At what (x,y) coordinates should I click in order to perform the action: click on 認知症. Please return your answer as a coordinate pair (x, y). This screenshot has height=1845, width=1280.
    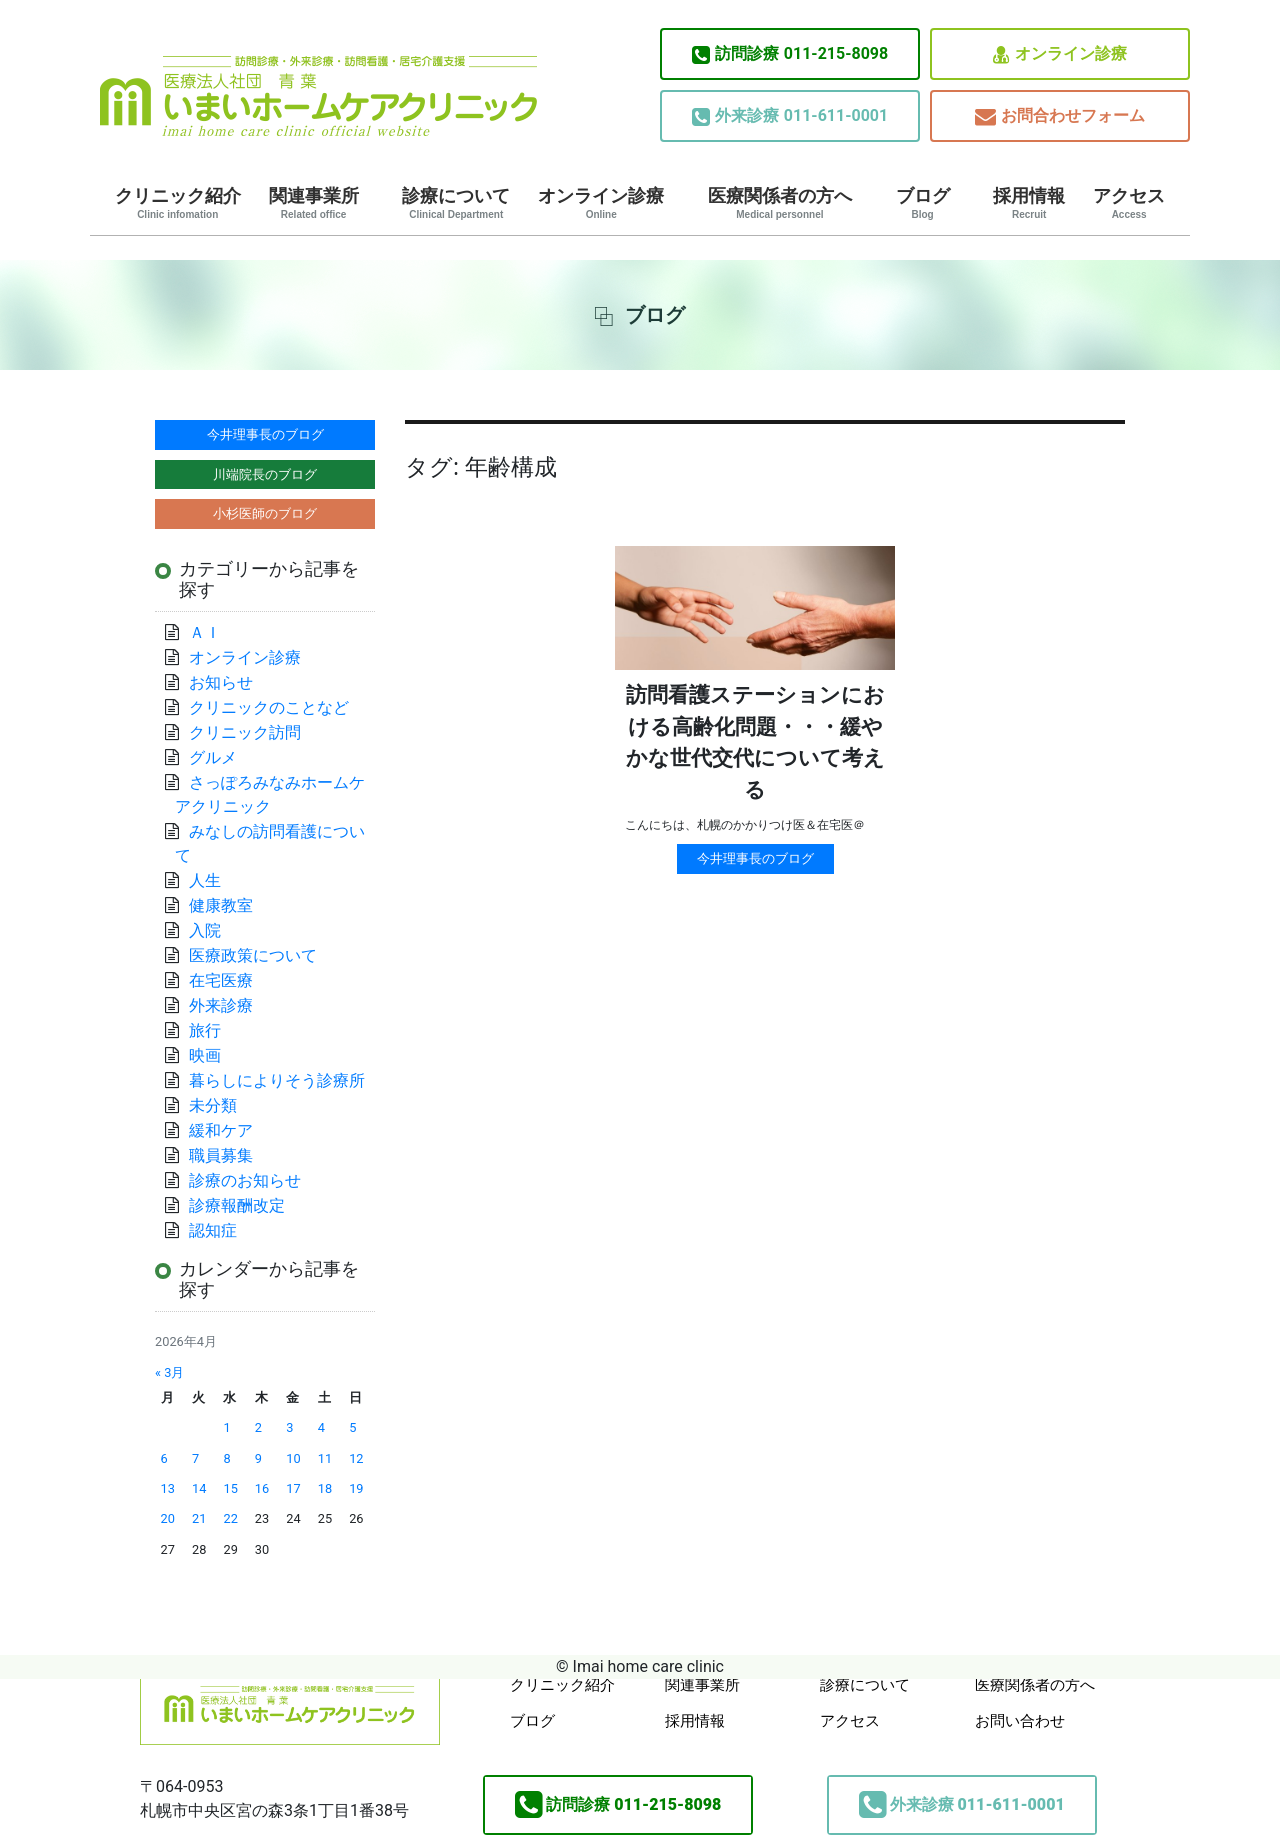
    Looking at the image, I should click on (213, 1230).